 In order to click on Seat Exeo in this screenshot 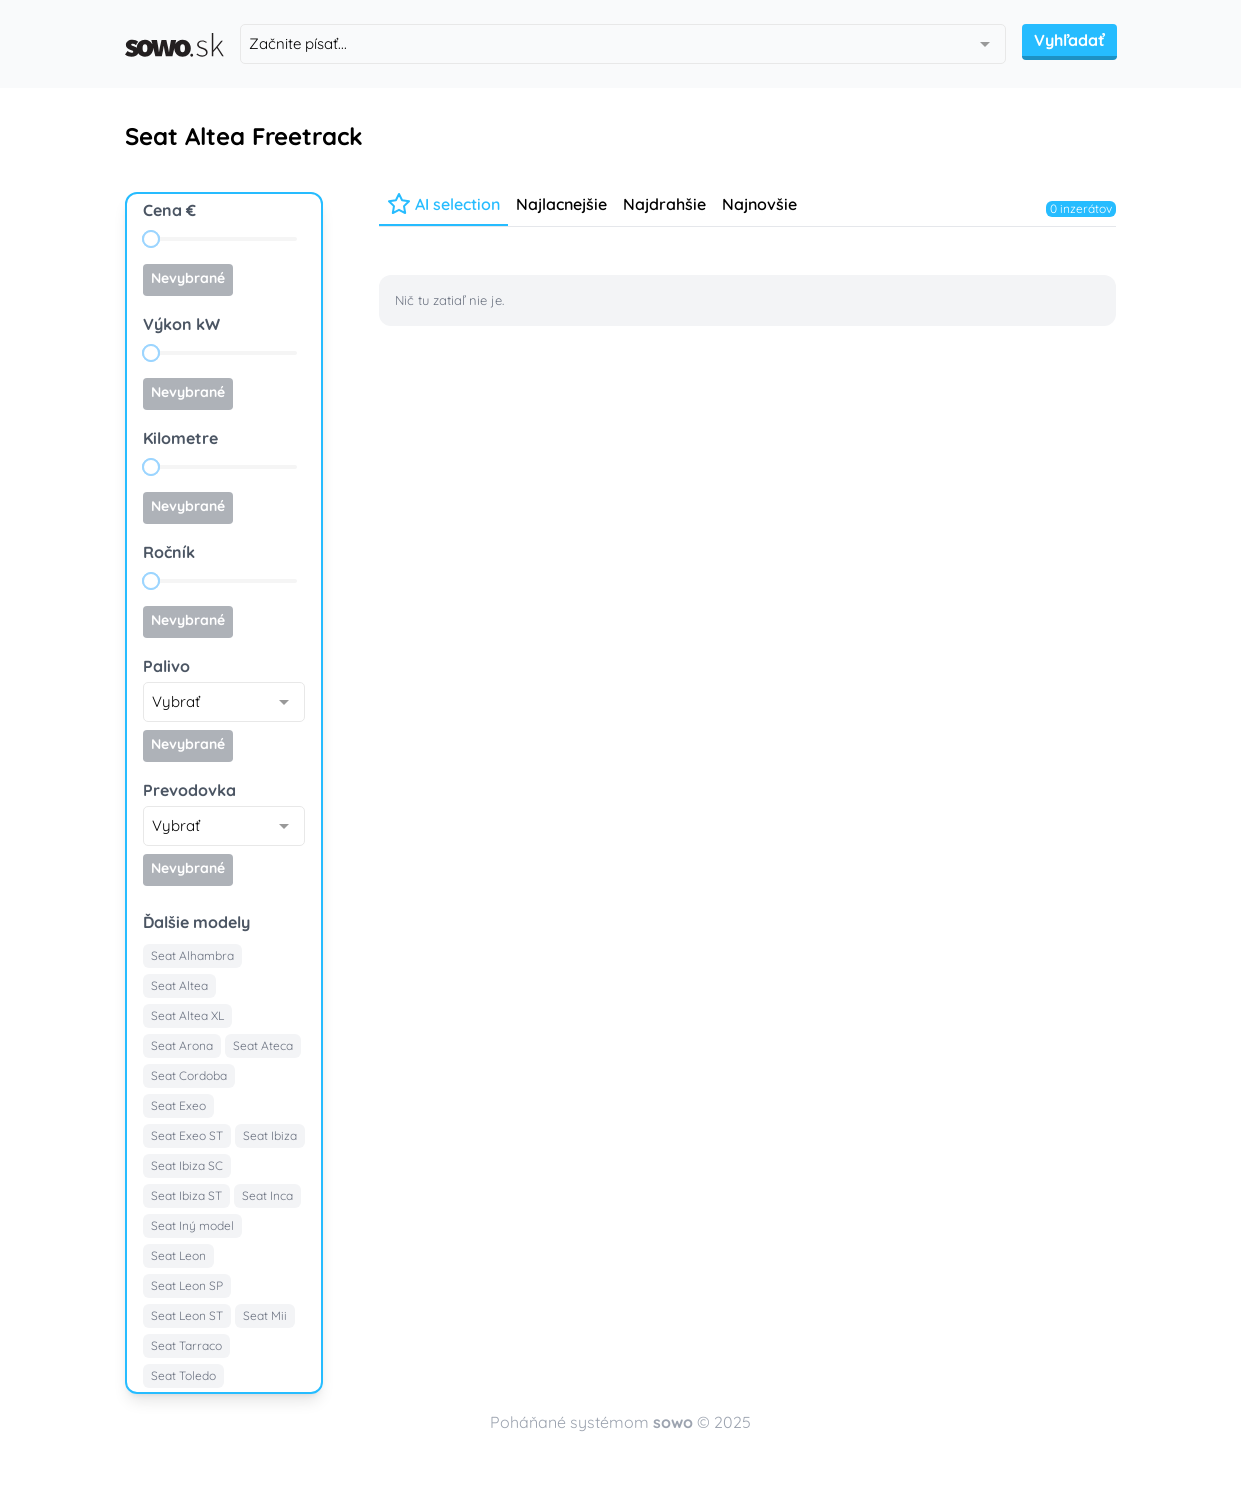, I will do `click(178, 1105)`.